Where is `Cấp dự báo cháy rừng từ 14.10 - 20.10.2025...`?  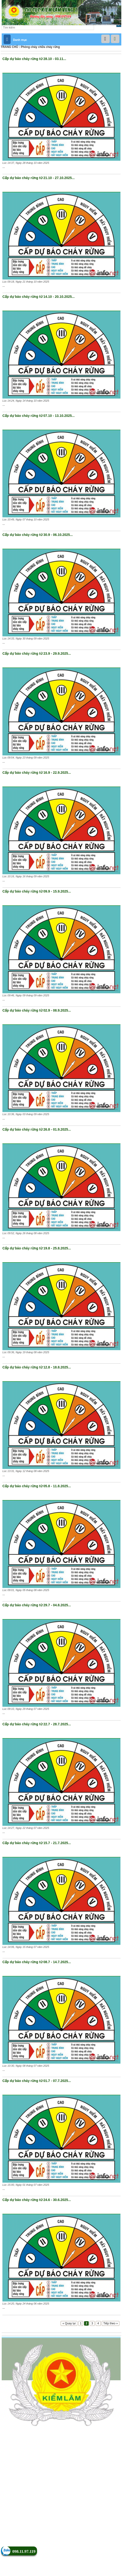 Cấp dự báo cháy rừng từ 14.10 - 20.10.2025... is located at coordinates (38, 299).